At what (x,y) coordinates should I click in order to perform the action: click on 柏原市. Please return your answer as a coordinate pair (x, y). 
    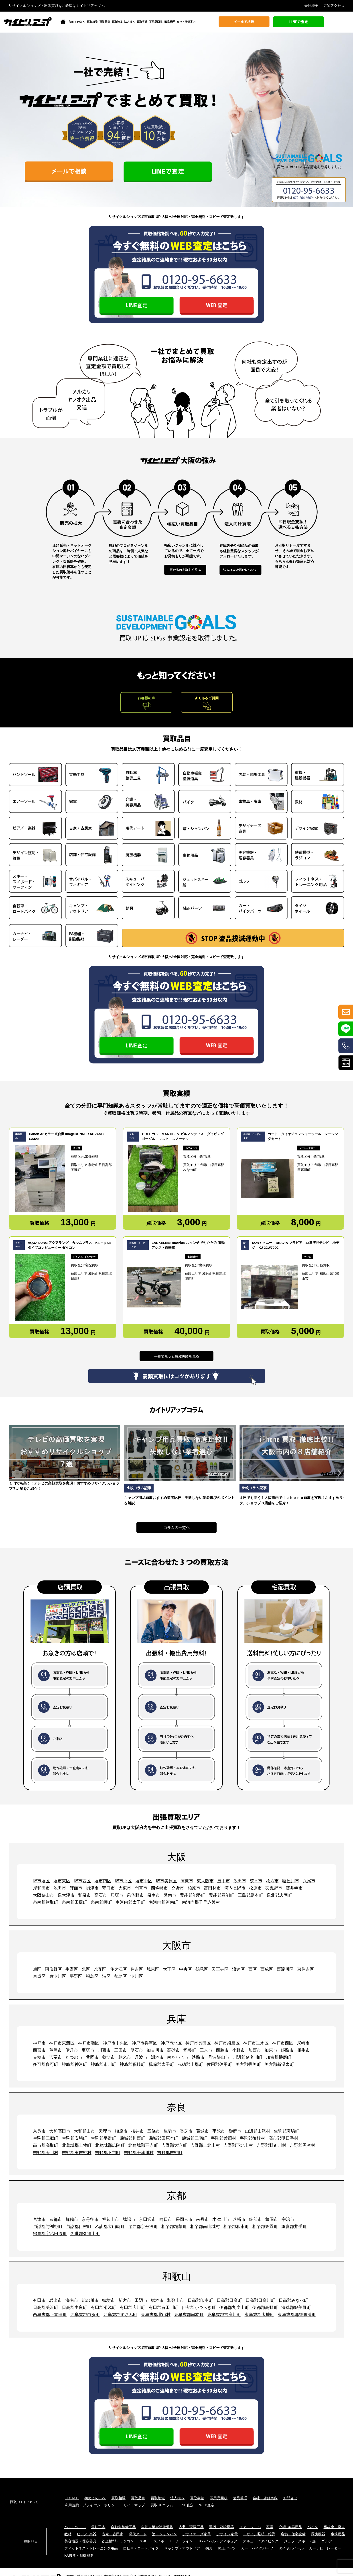
    Looking at the image, I should click on (194, 1888).